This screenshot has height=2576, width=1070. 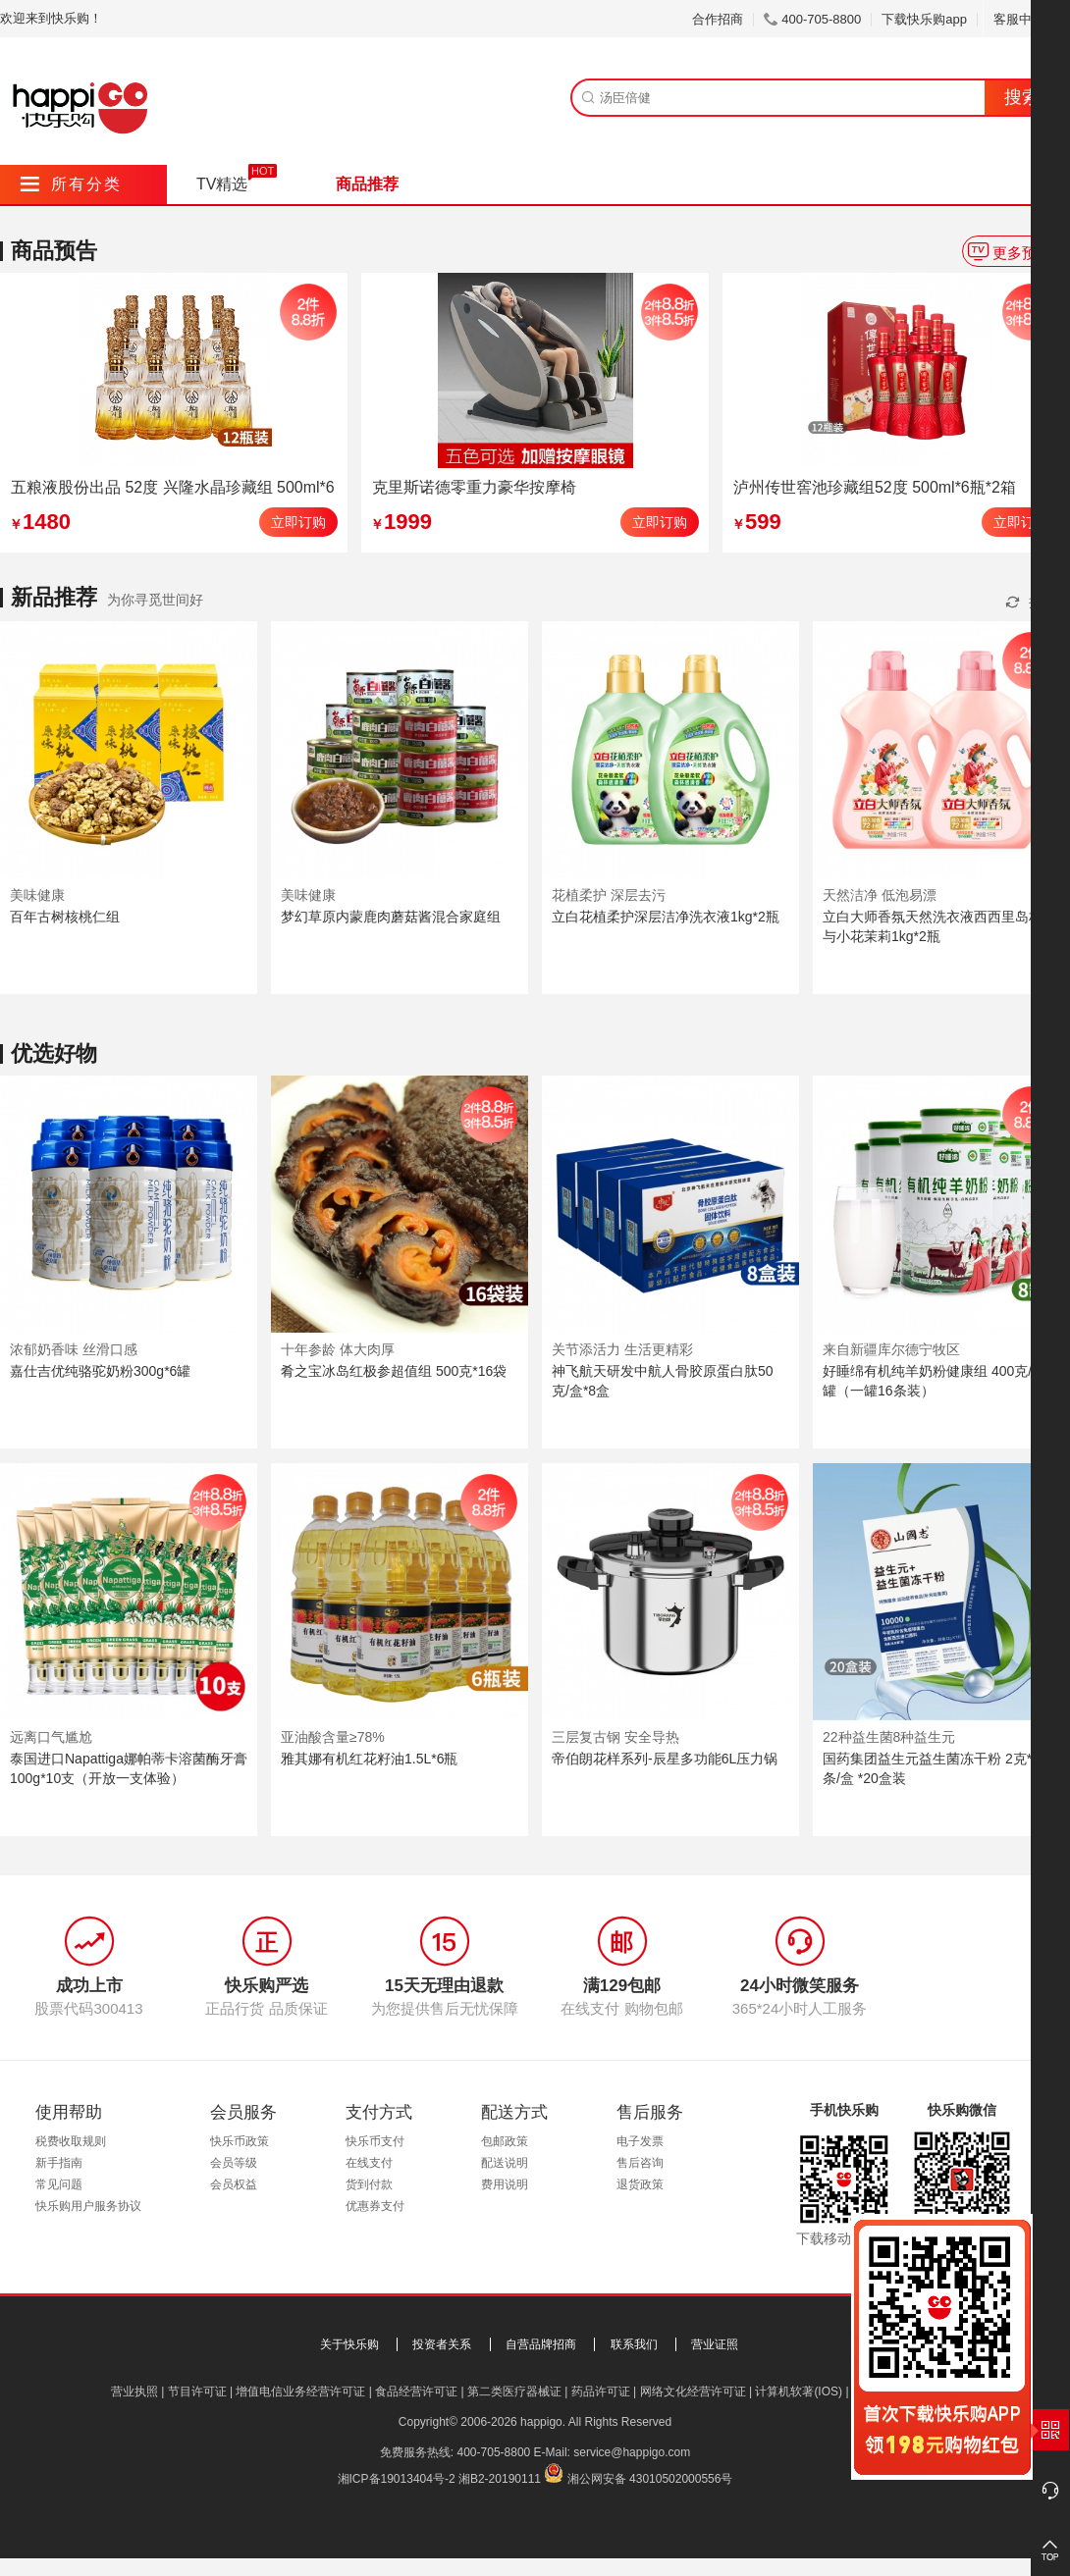 What do you see at coordinates (375, 2141) in the screenshot?
I see `快乐币支付` at bounding box center [375, 2141].